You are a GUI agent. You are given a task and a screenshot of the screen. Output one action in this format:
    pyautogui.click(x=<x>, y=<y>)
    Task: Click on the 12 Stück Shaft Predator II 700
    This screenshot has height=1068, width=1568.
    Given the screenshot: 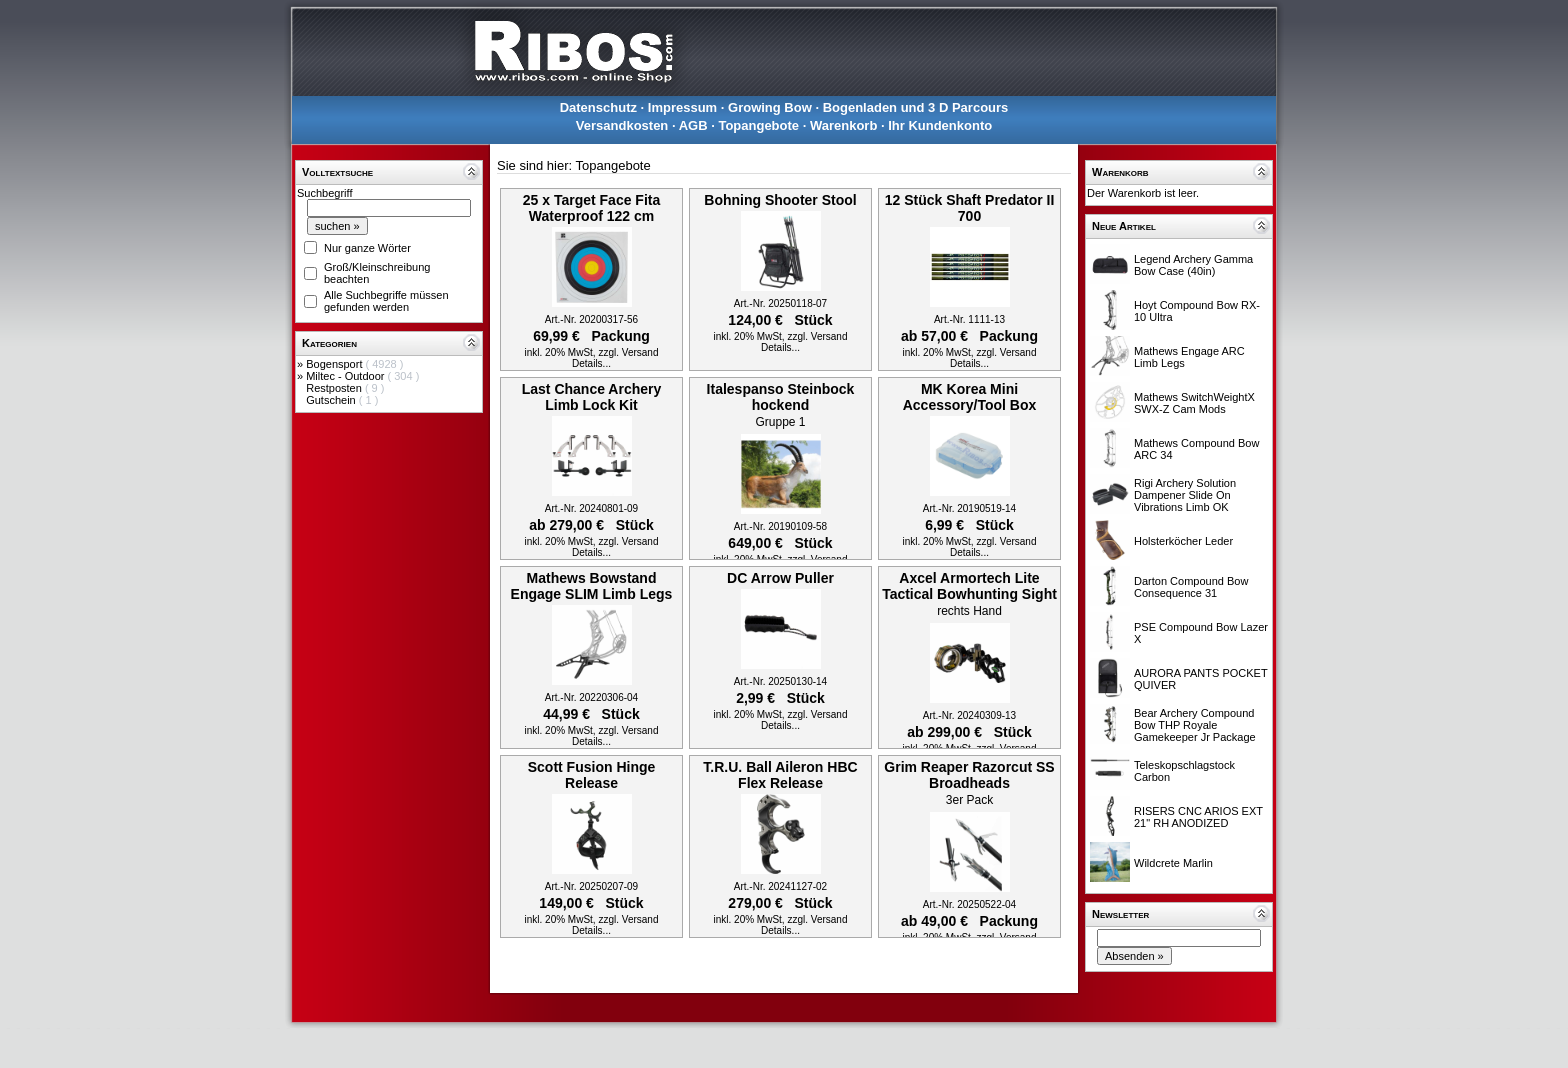 What is the action you would take?
    pyautogui.click(x=970, y=208)
    